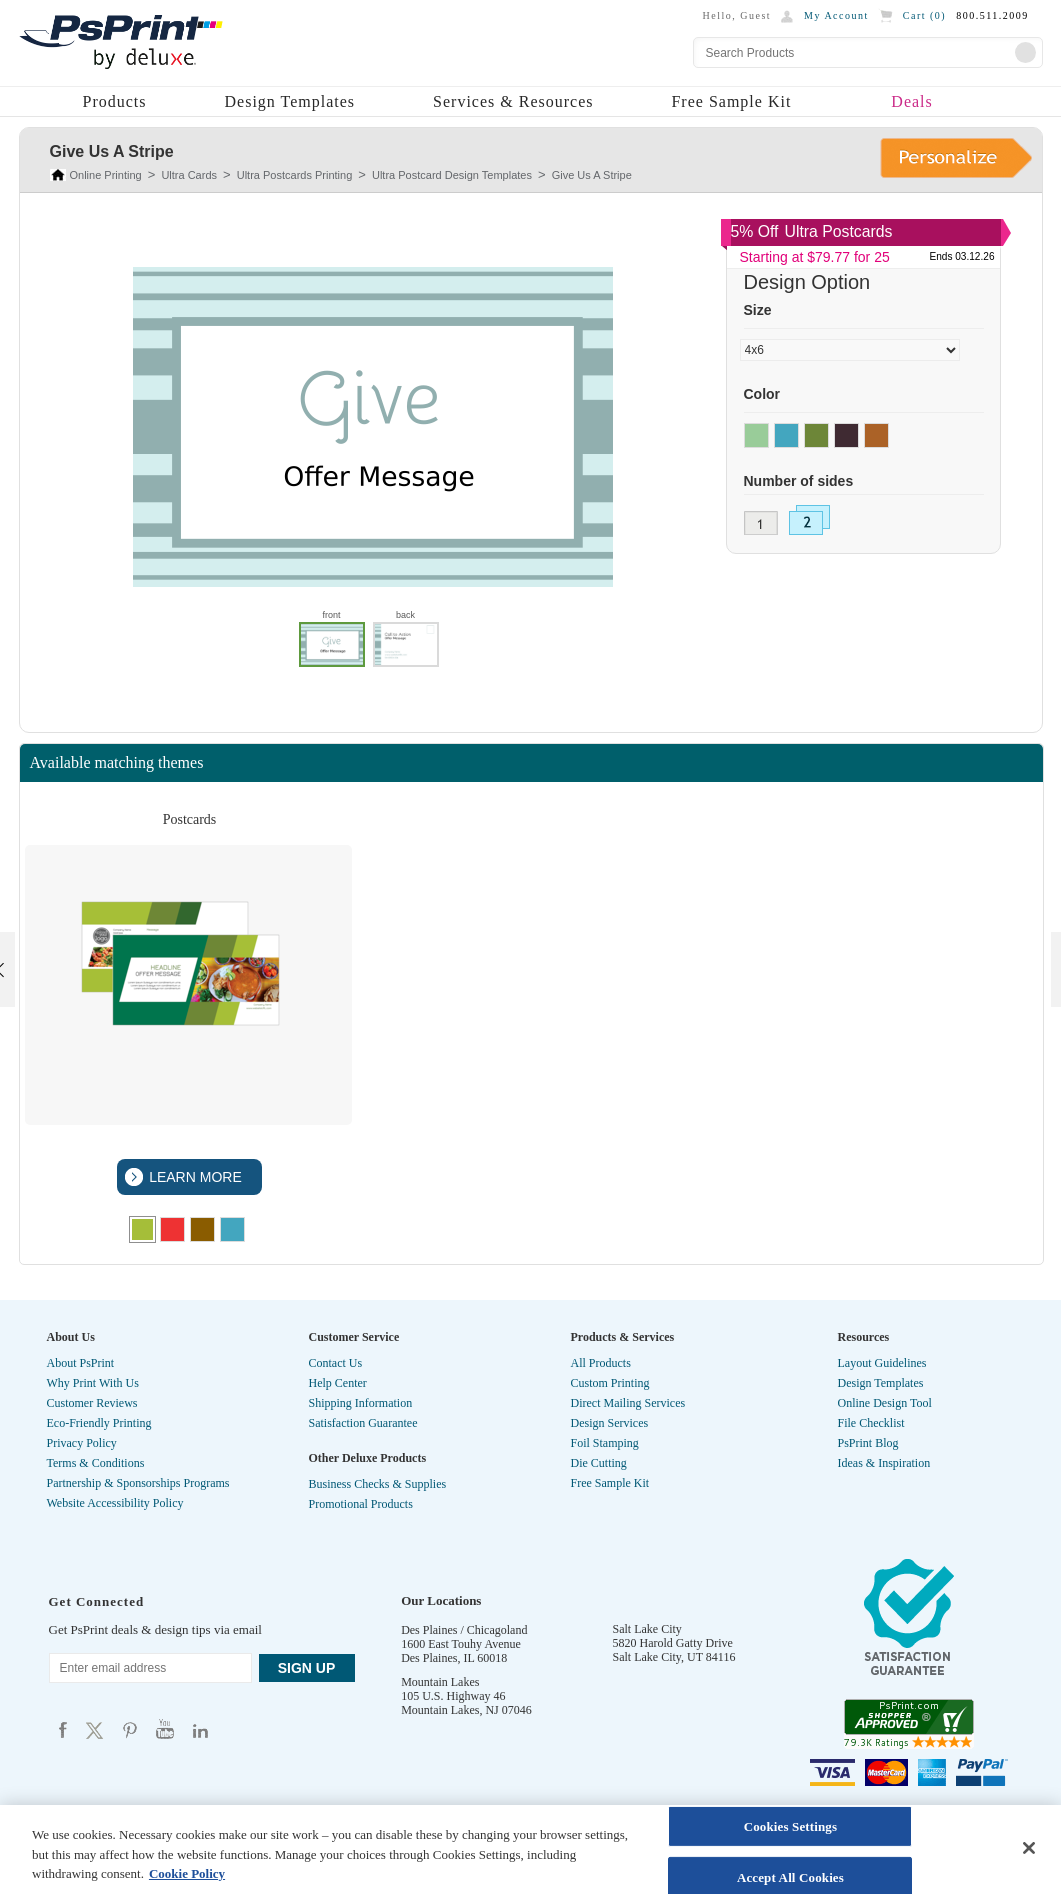 This screenshot has height=1894, width=1061. I want to click on Foil Stamping, so click(605, 1443).